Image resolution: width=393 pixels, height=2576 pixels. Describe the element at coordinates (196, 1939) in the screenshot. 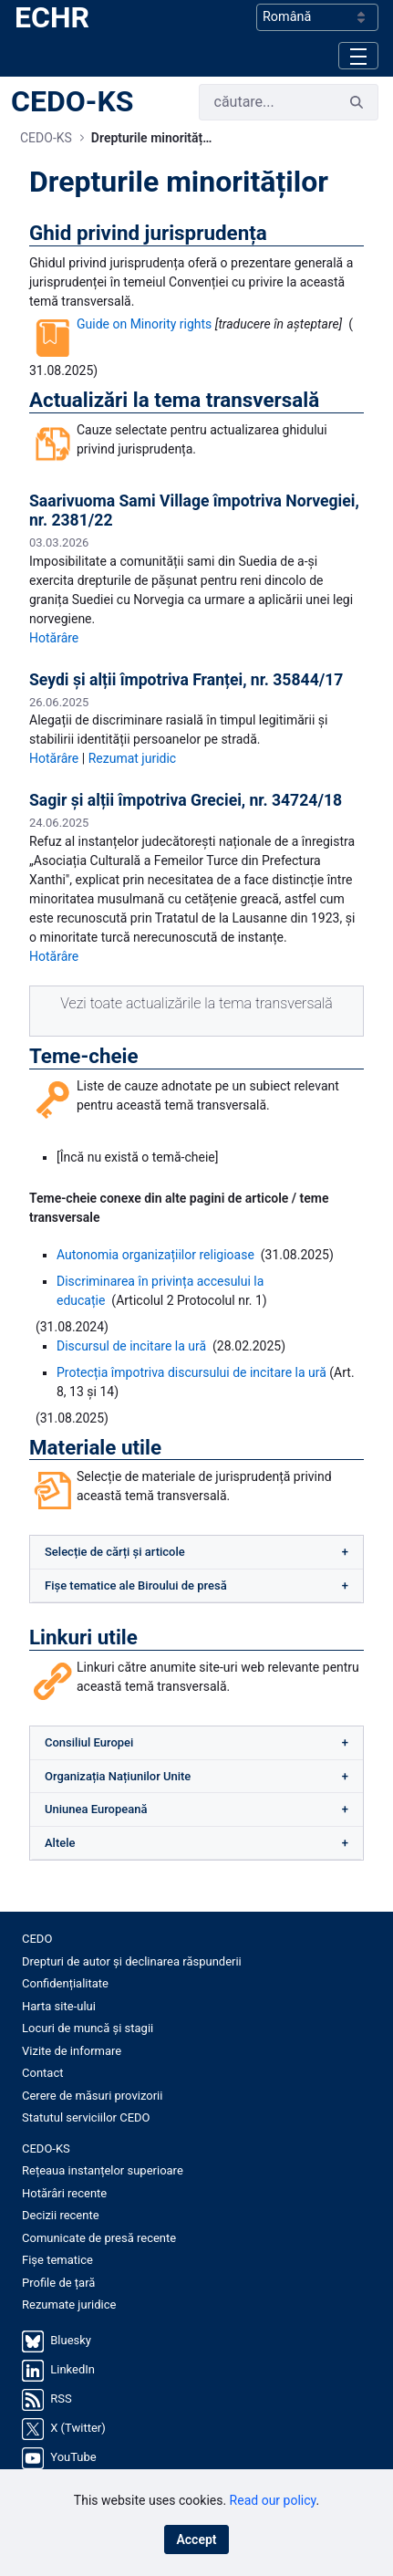

I see `[menuitem]` at that location.